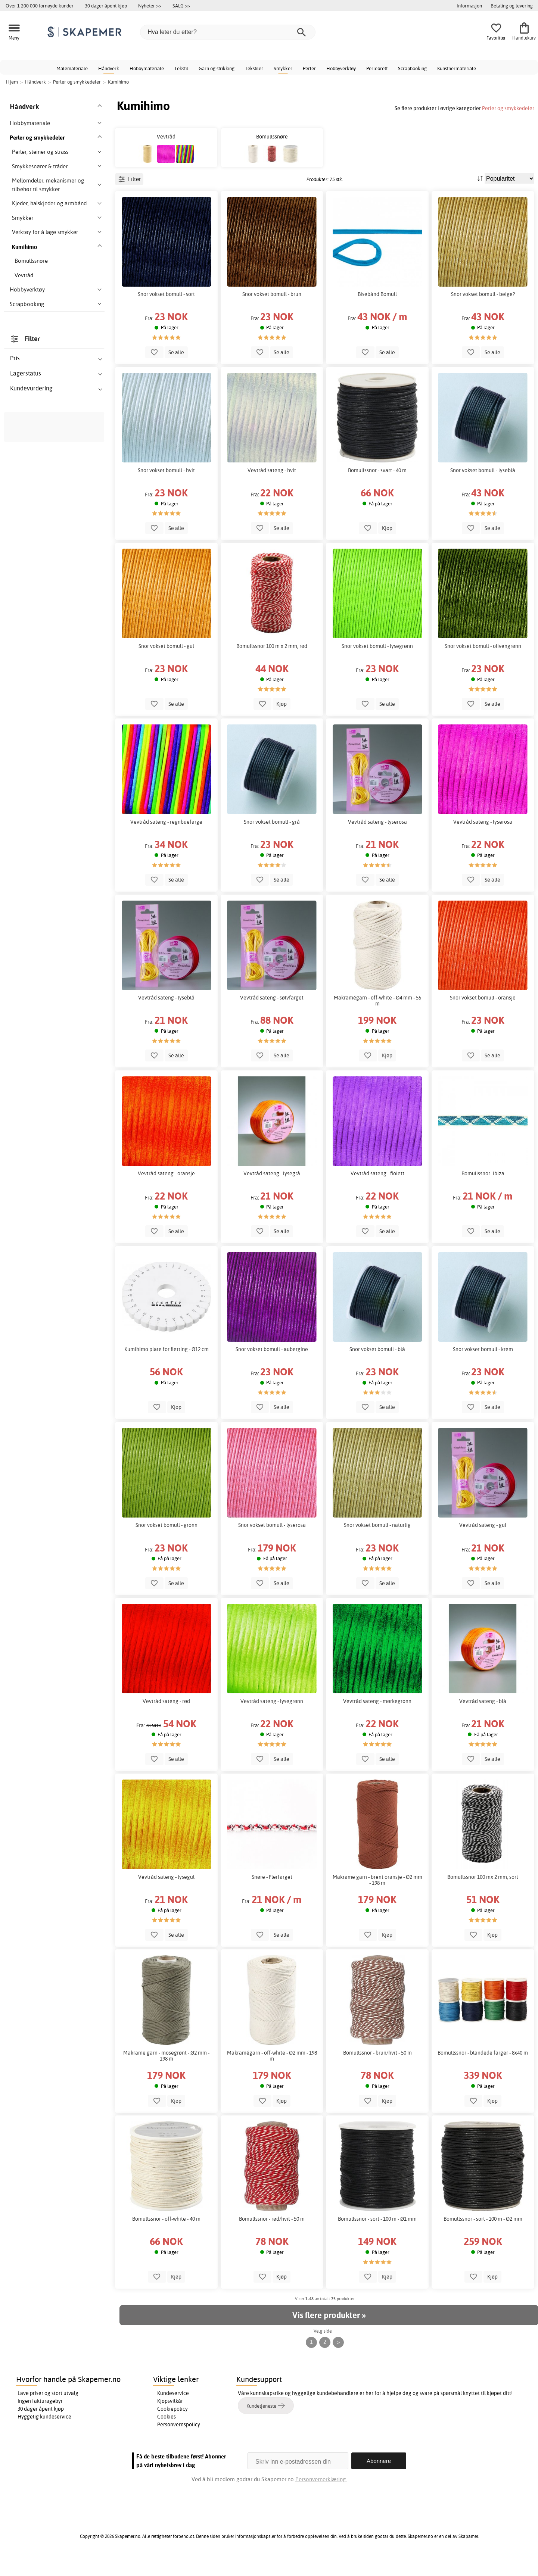 This screenshot has height=2576, width=538. Describe the element at coordinates (469, 6) in the screenshot. I see `Informasjon` at that location.